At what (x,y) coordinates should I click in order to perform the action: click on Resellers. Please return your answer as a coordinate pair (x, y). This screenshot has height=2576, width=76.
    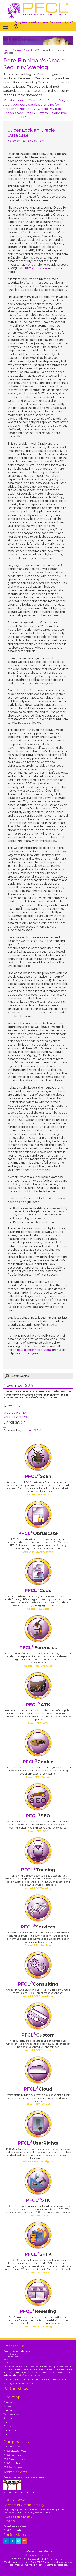
    Looking at the image, I should click on (7, 2418).